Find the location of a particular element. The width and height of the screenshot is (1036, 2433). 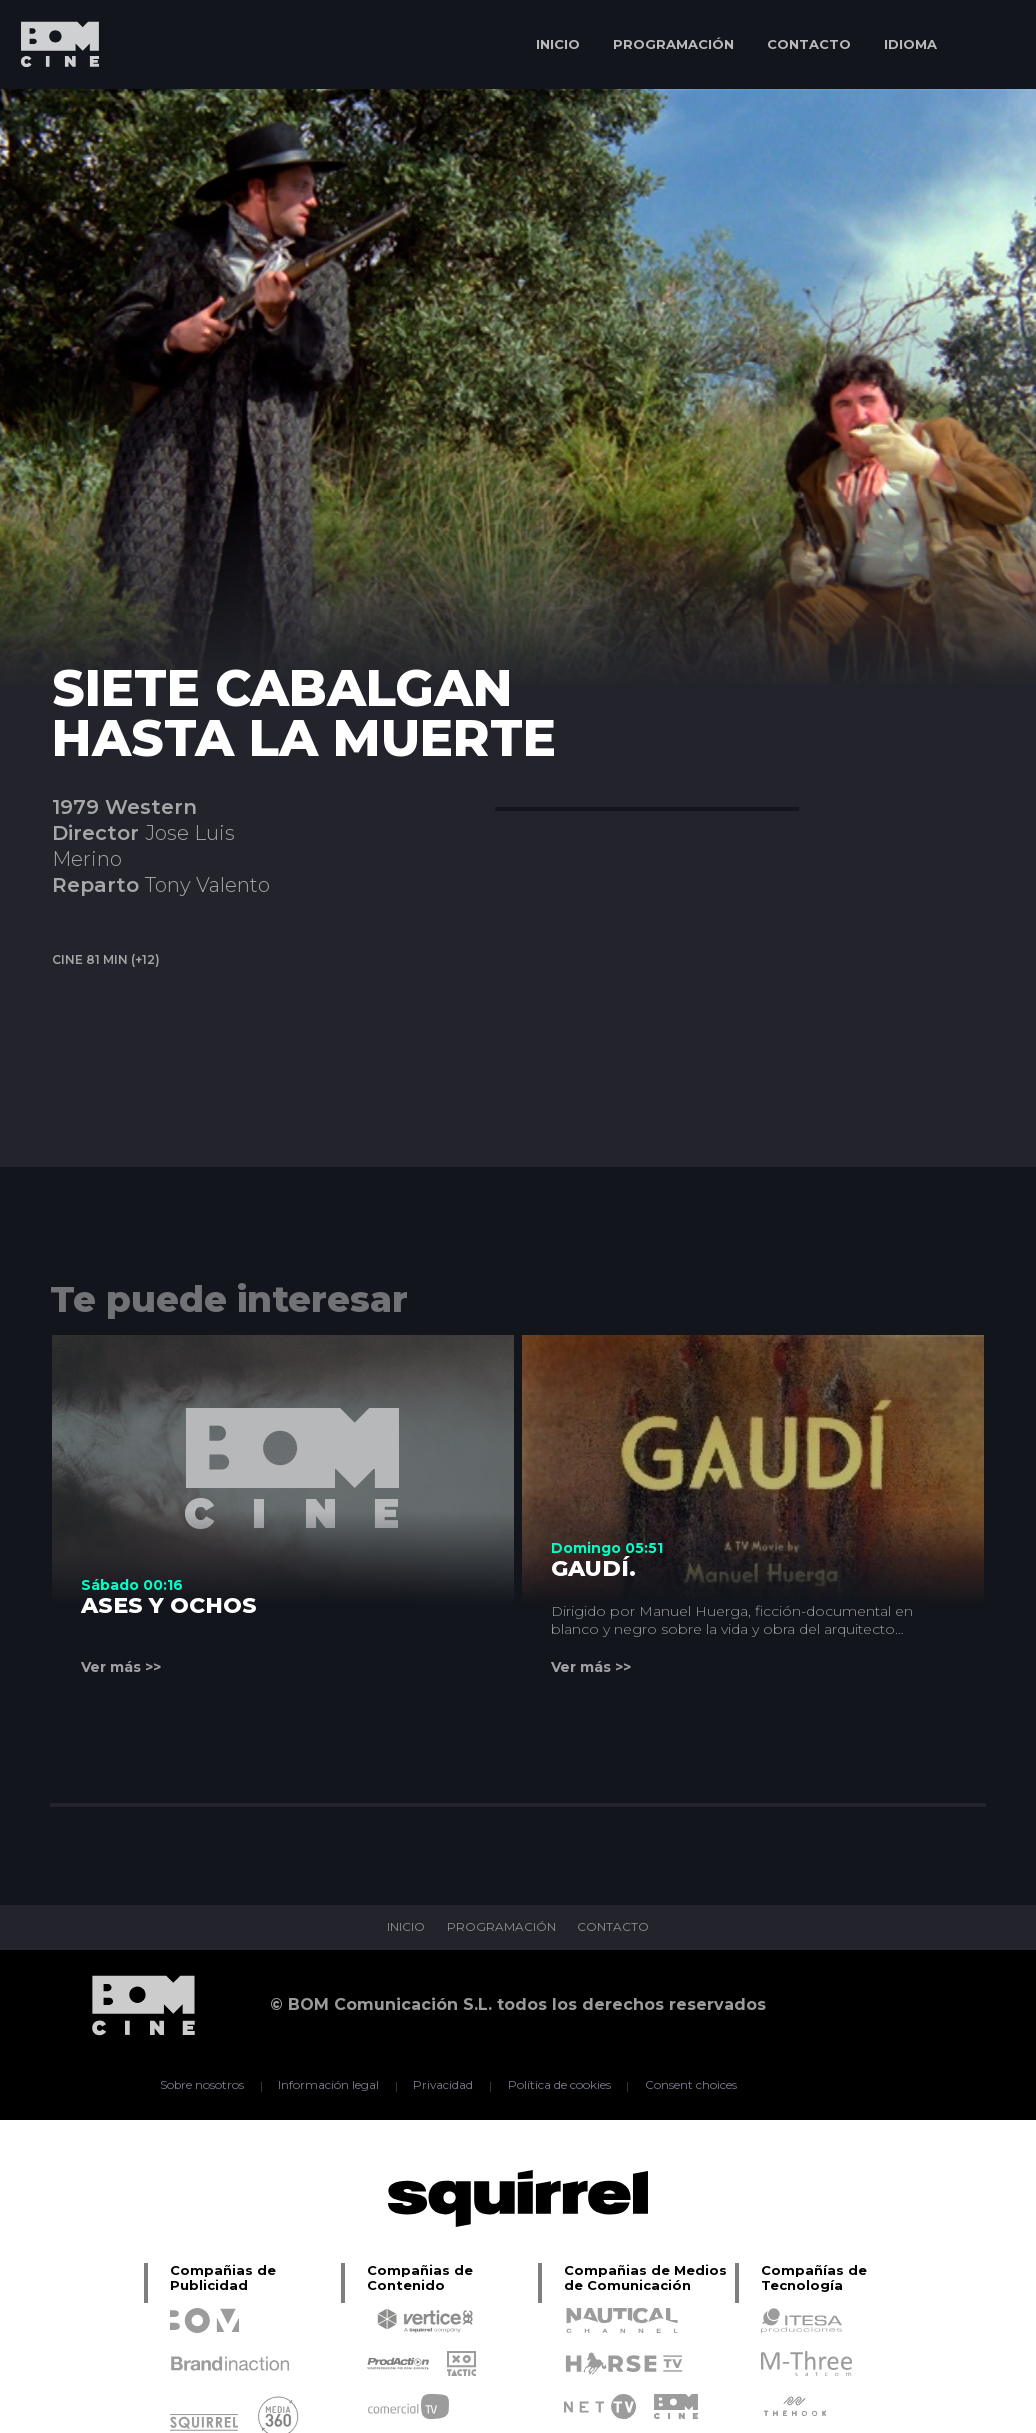

INICIO is located at coordinates (558, 44).